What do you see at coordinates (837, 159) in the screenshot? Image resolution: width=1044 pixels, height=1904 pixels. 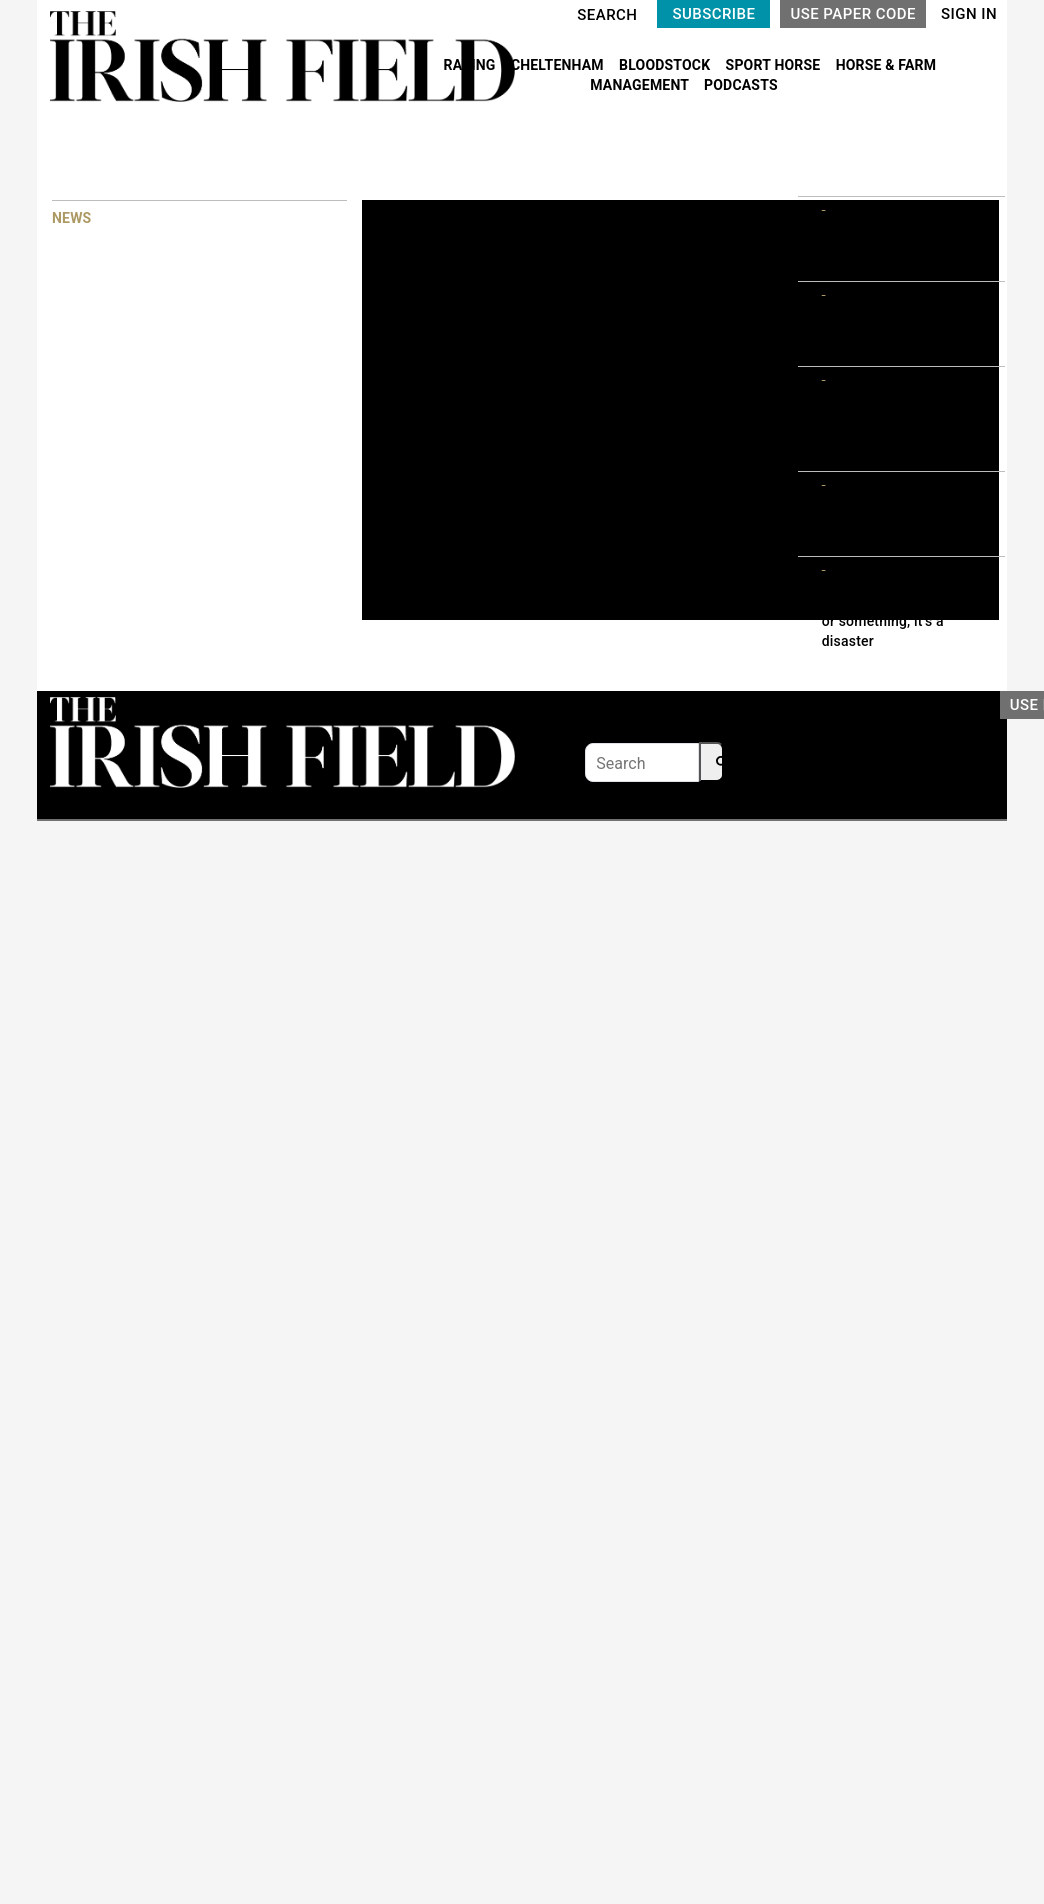 I see `MOST READ` at bounding box center [837, 159].